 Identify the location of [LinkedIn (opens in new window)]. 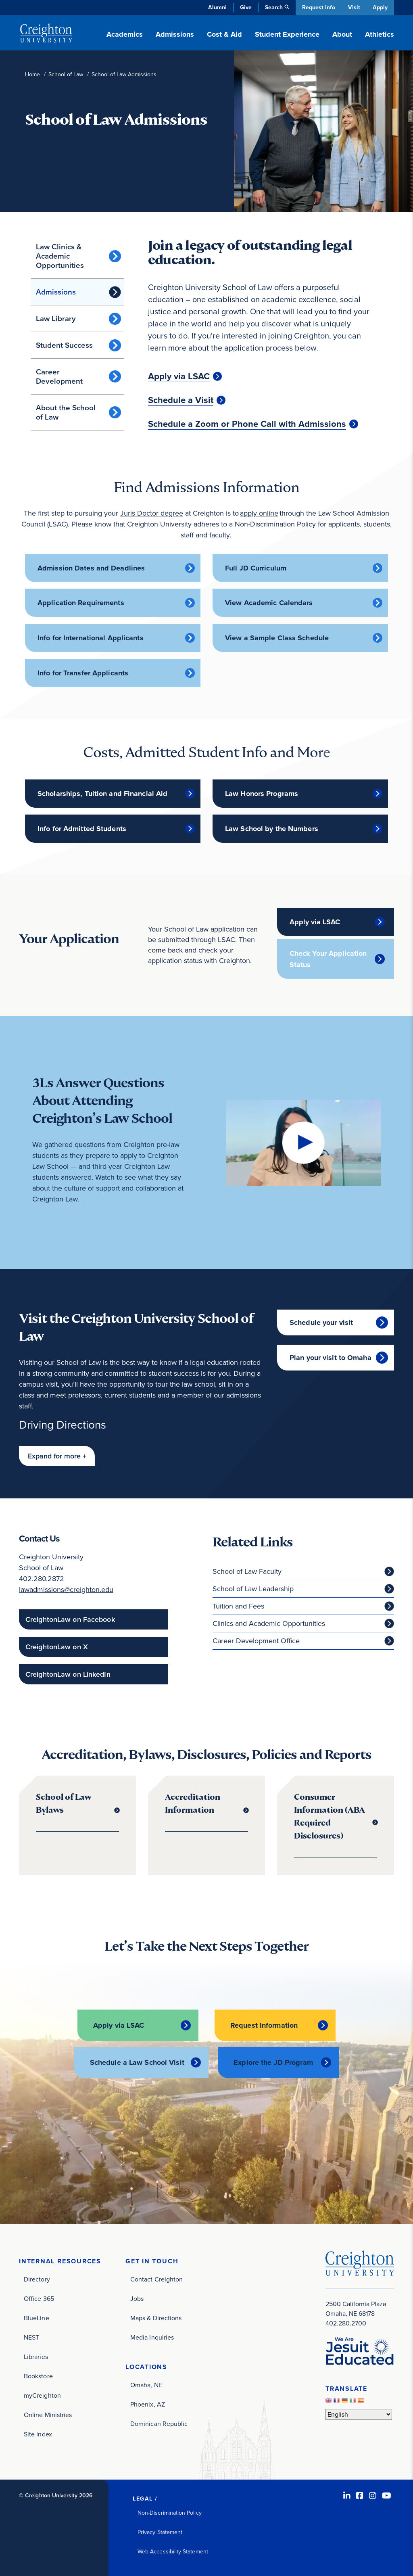
(346, 2495).